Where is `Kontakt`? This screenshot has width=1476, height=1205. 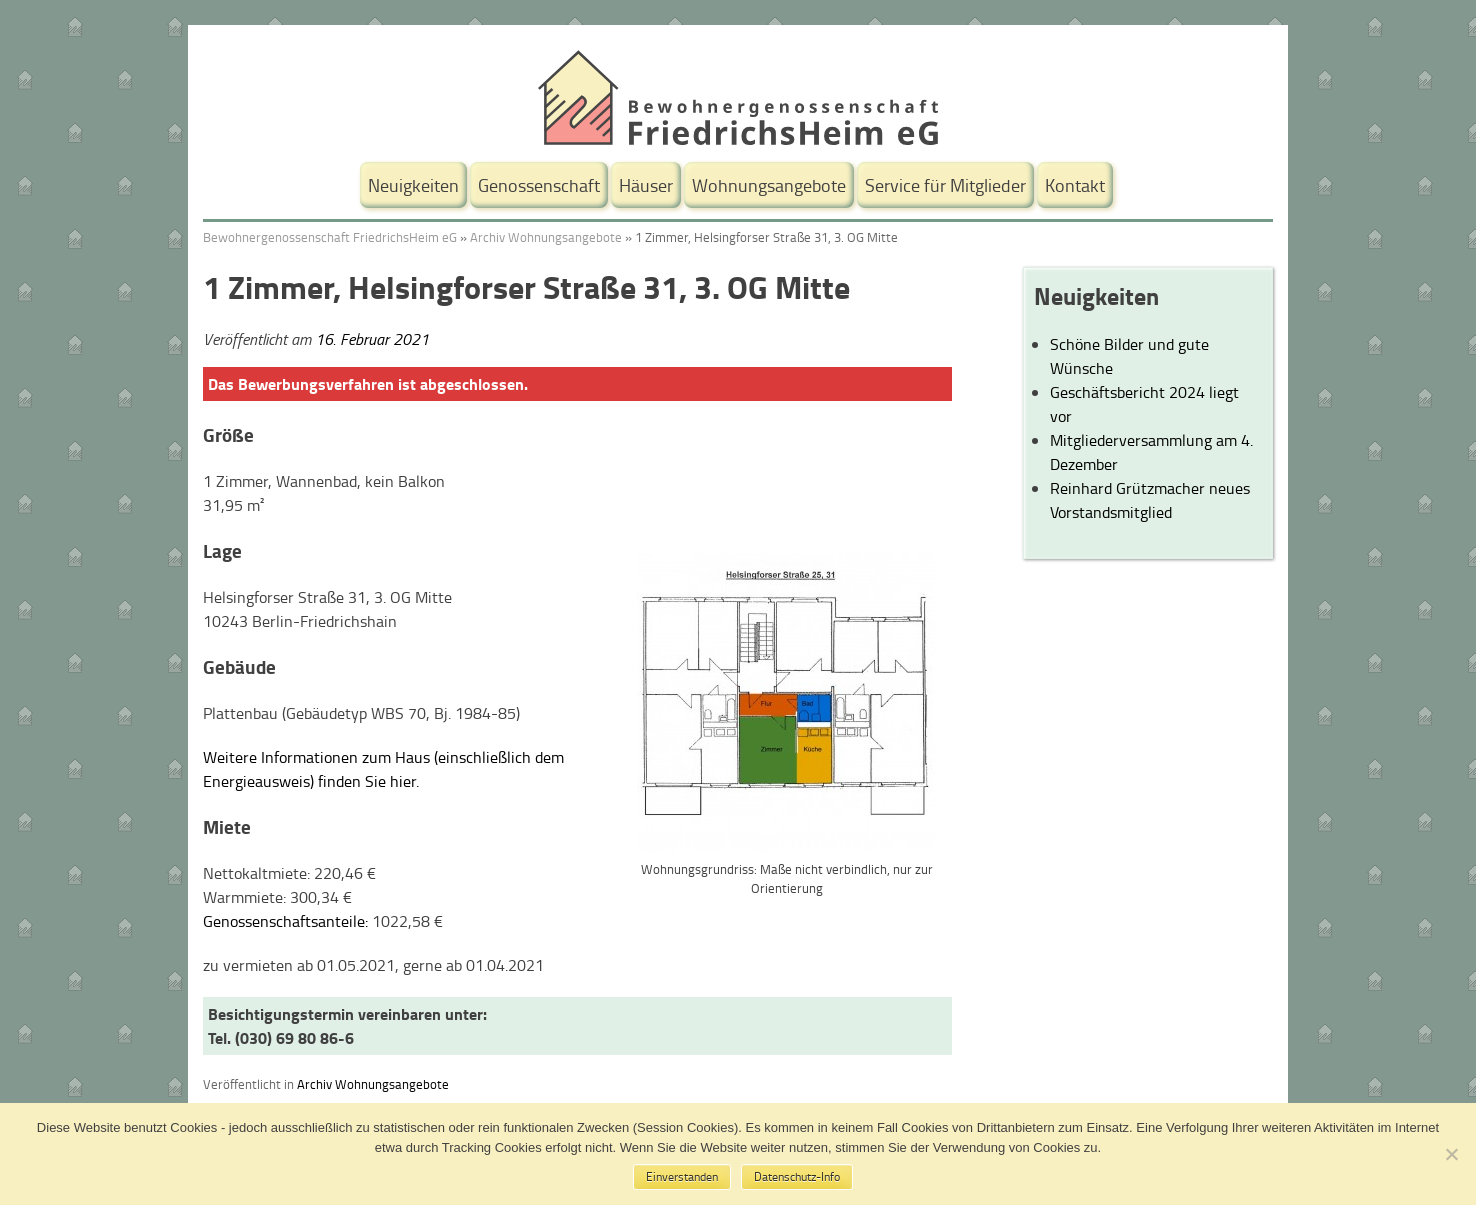 Kontakt is located at coordinates (1075, 185).